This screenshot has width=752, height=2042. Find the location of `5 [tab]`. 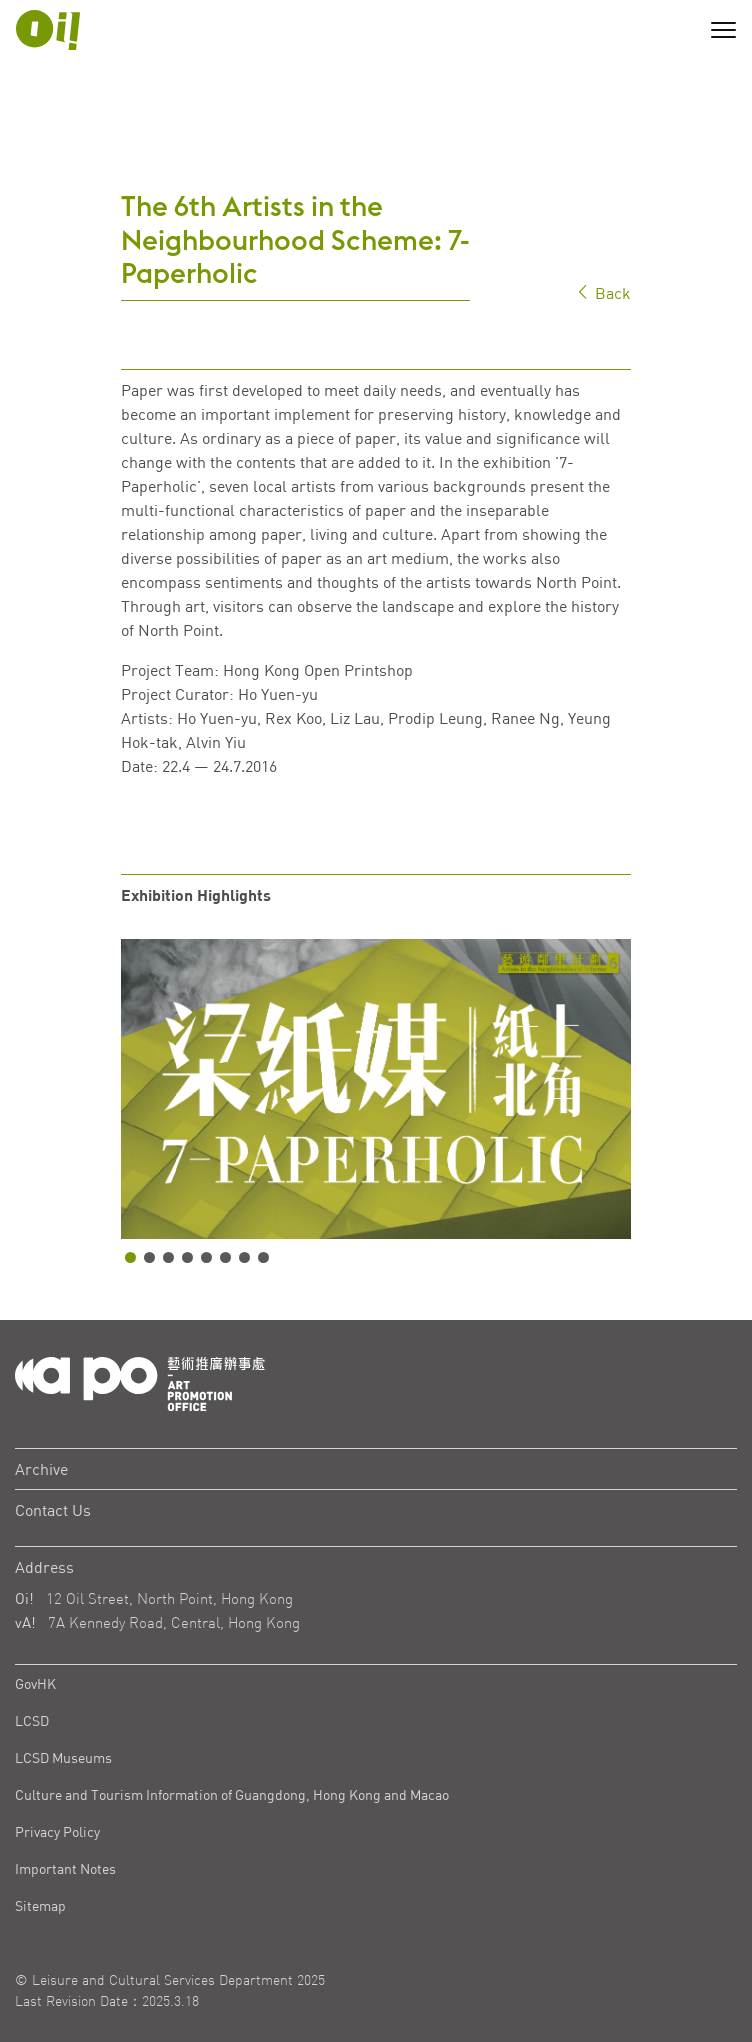

5 [tab] is located at coordinates (206, 1257).